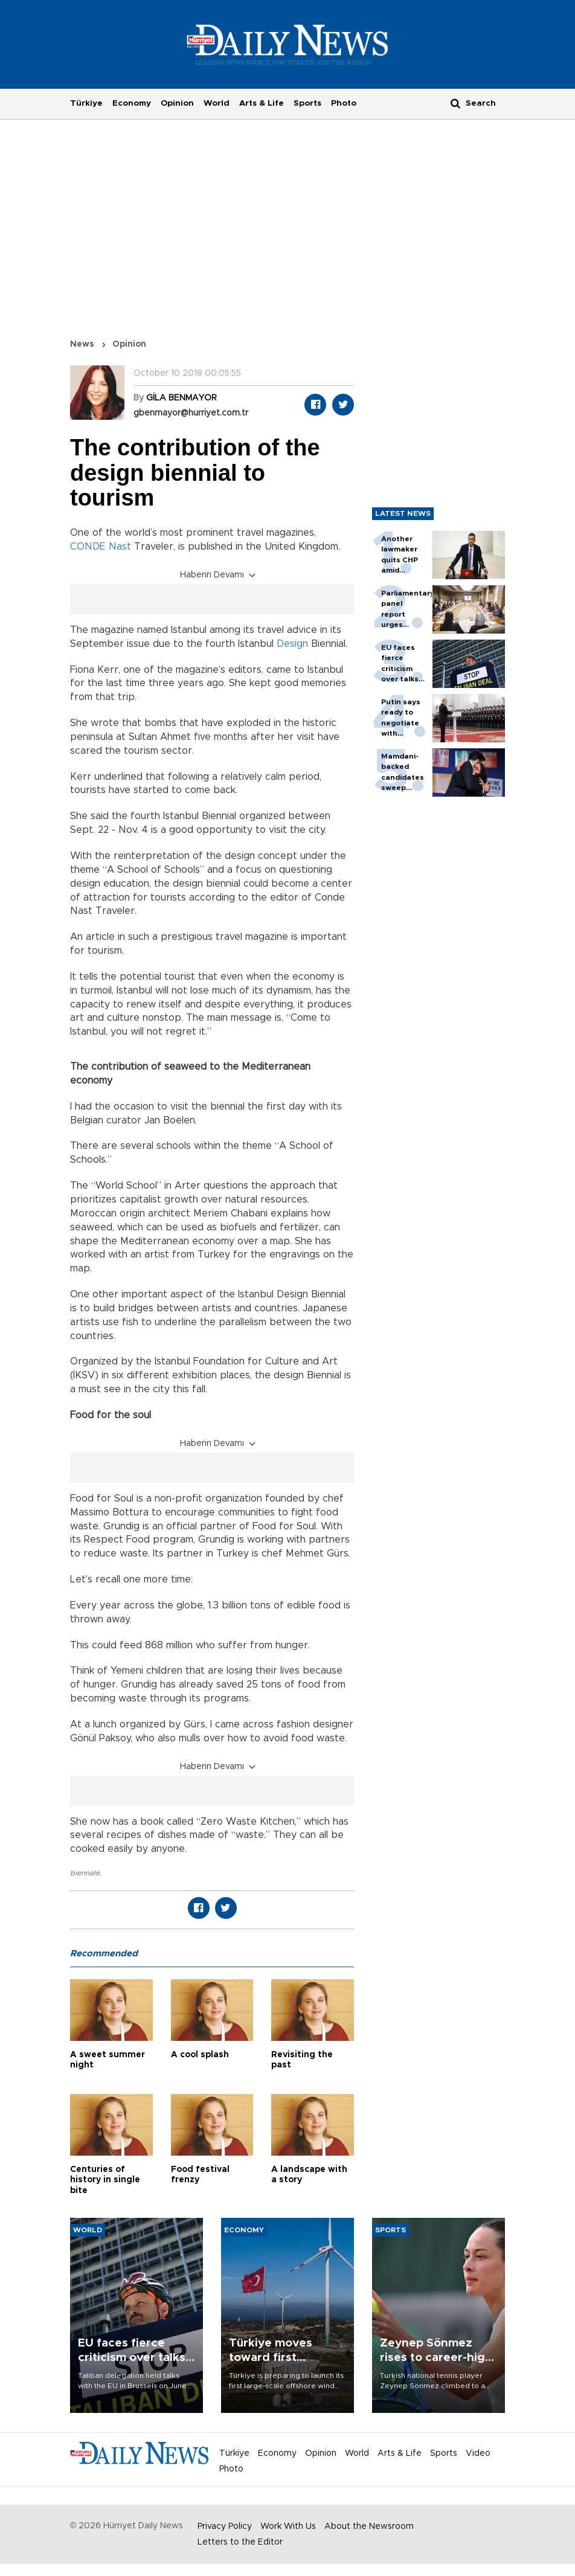 The image size is (575, 2576). Describe the element at coordinates (131, 103) in the screenshot. I see `Economy` at that location.